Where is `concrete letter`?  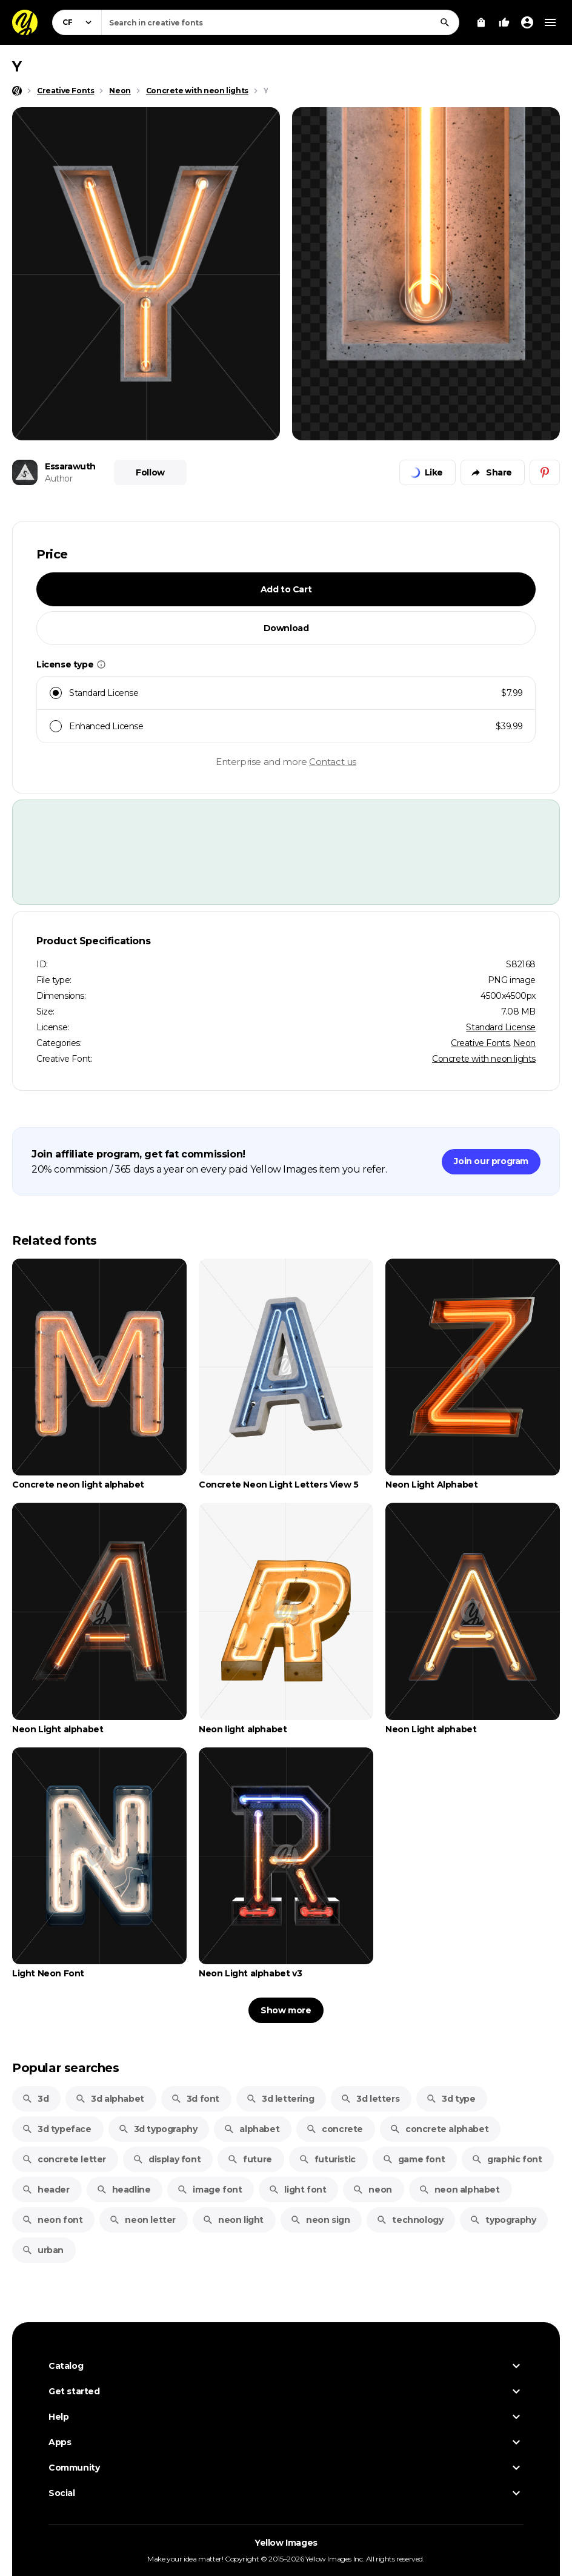
concrete letter is located at coordinates (64, 2159).